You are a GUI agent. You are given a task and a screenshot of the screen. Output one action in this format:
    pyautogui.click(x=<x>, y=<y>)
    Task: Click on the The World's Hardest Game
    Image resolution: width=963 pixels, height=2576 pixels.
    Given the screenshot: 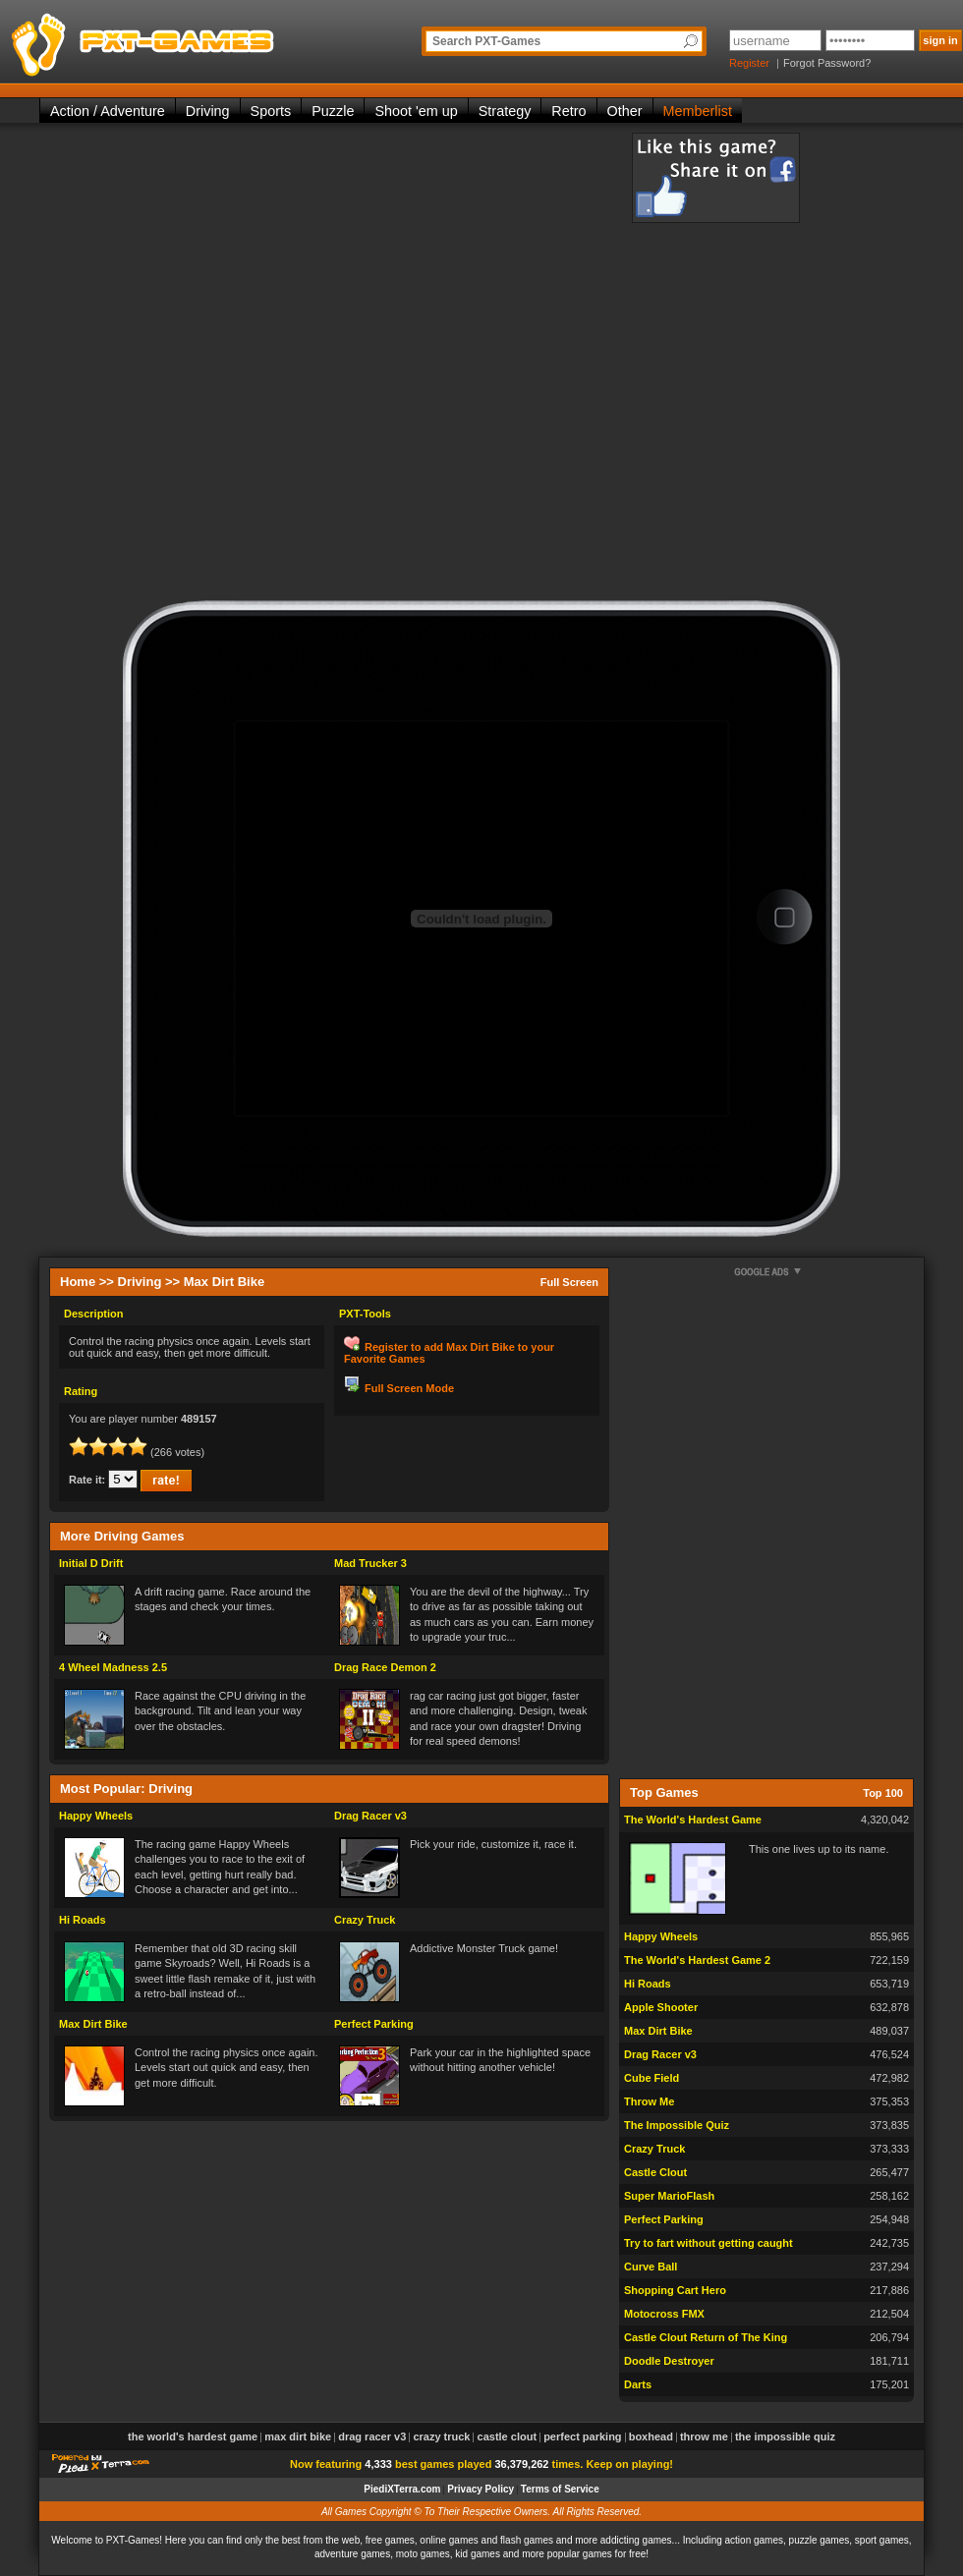 What is the action you would take?
    pyautogui.click(x=693, y=1819)
    